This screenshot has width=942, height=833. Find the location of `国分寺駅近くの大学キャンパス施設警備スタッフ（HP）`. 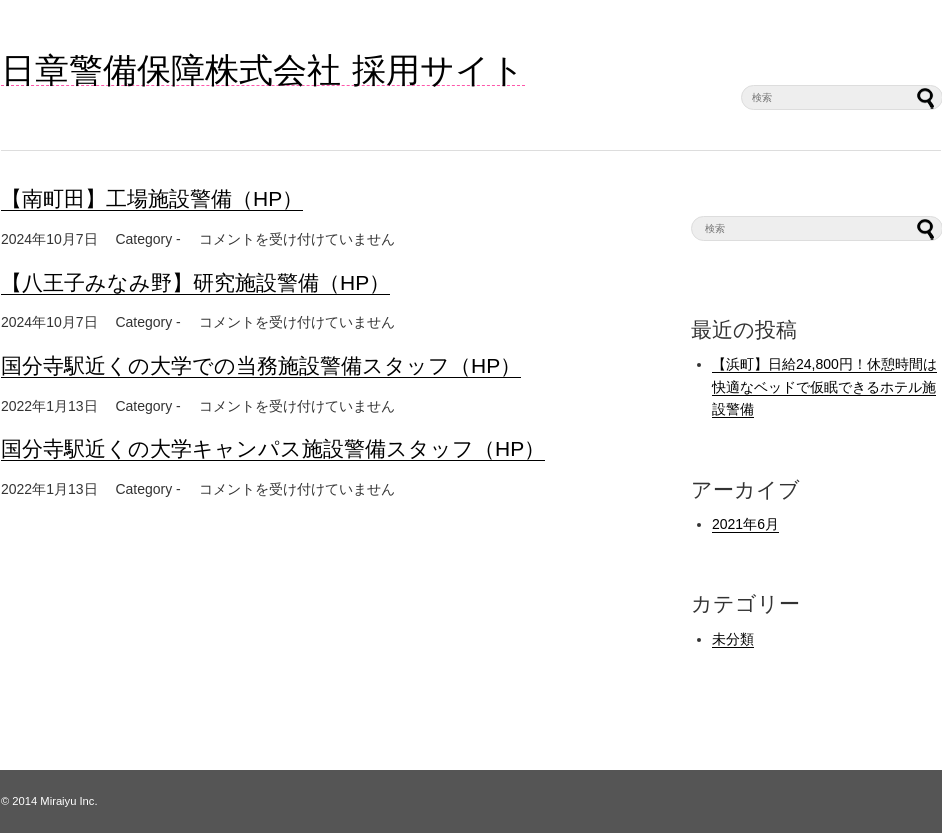

国分寺駅近くの大学キャンパス施設警備スタッフ（HP） is located at coordinates (273, 448).